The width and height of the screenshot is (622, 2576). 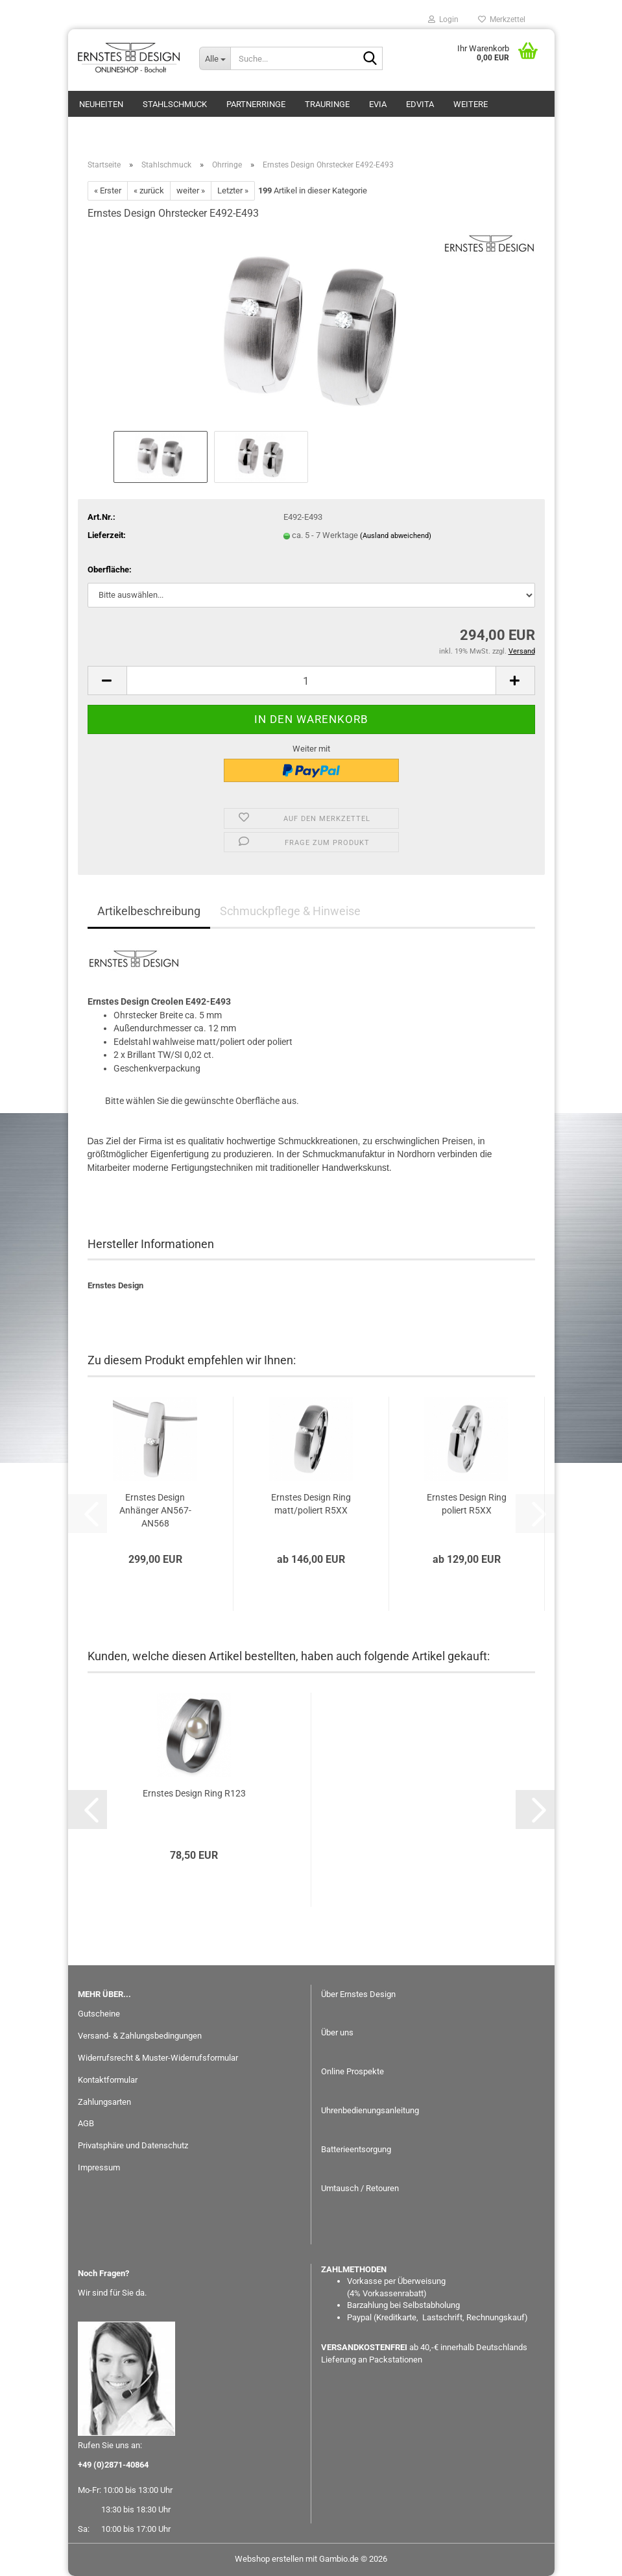 I want to click on Kontaktformular, so click(x=108, y=2080).